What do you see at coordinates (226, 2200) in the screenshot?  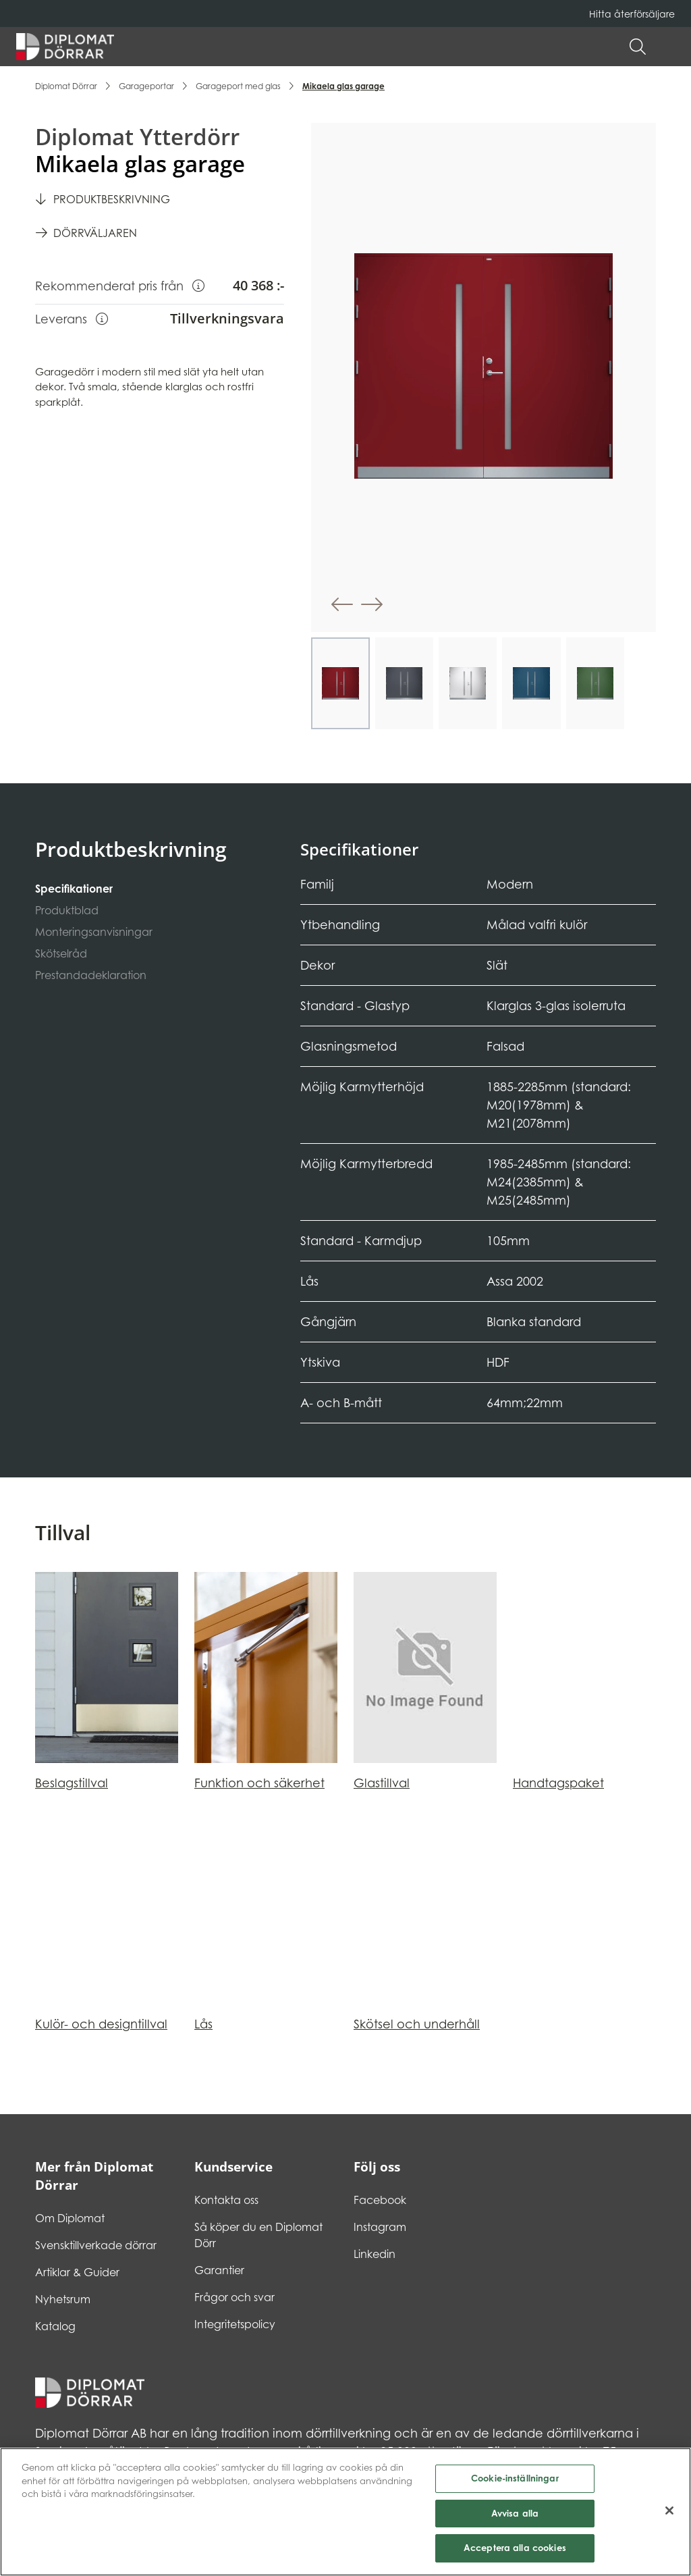 I see `Kontakta oss` at bounding box center [226, 2200].